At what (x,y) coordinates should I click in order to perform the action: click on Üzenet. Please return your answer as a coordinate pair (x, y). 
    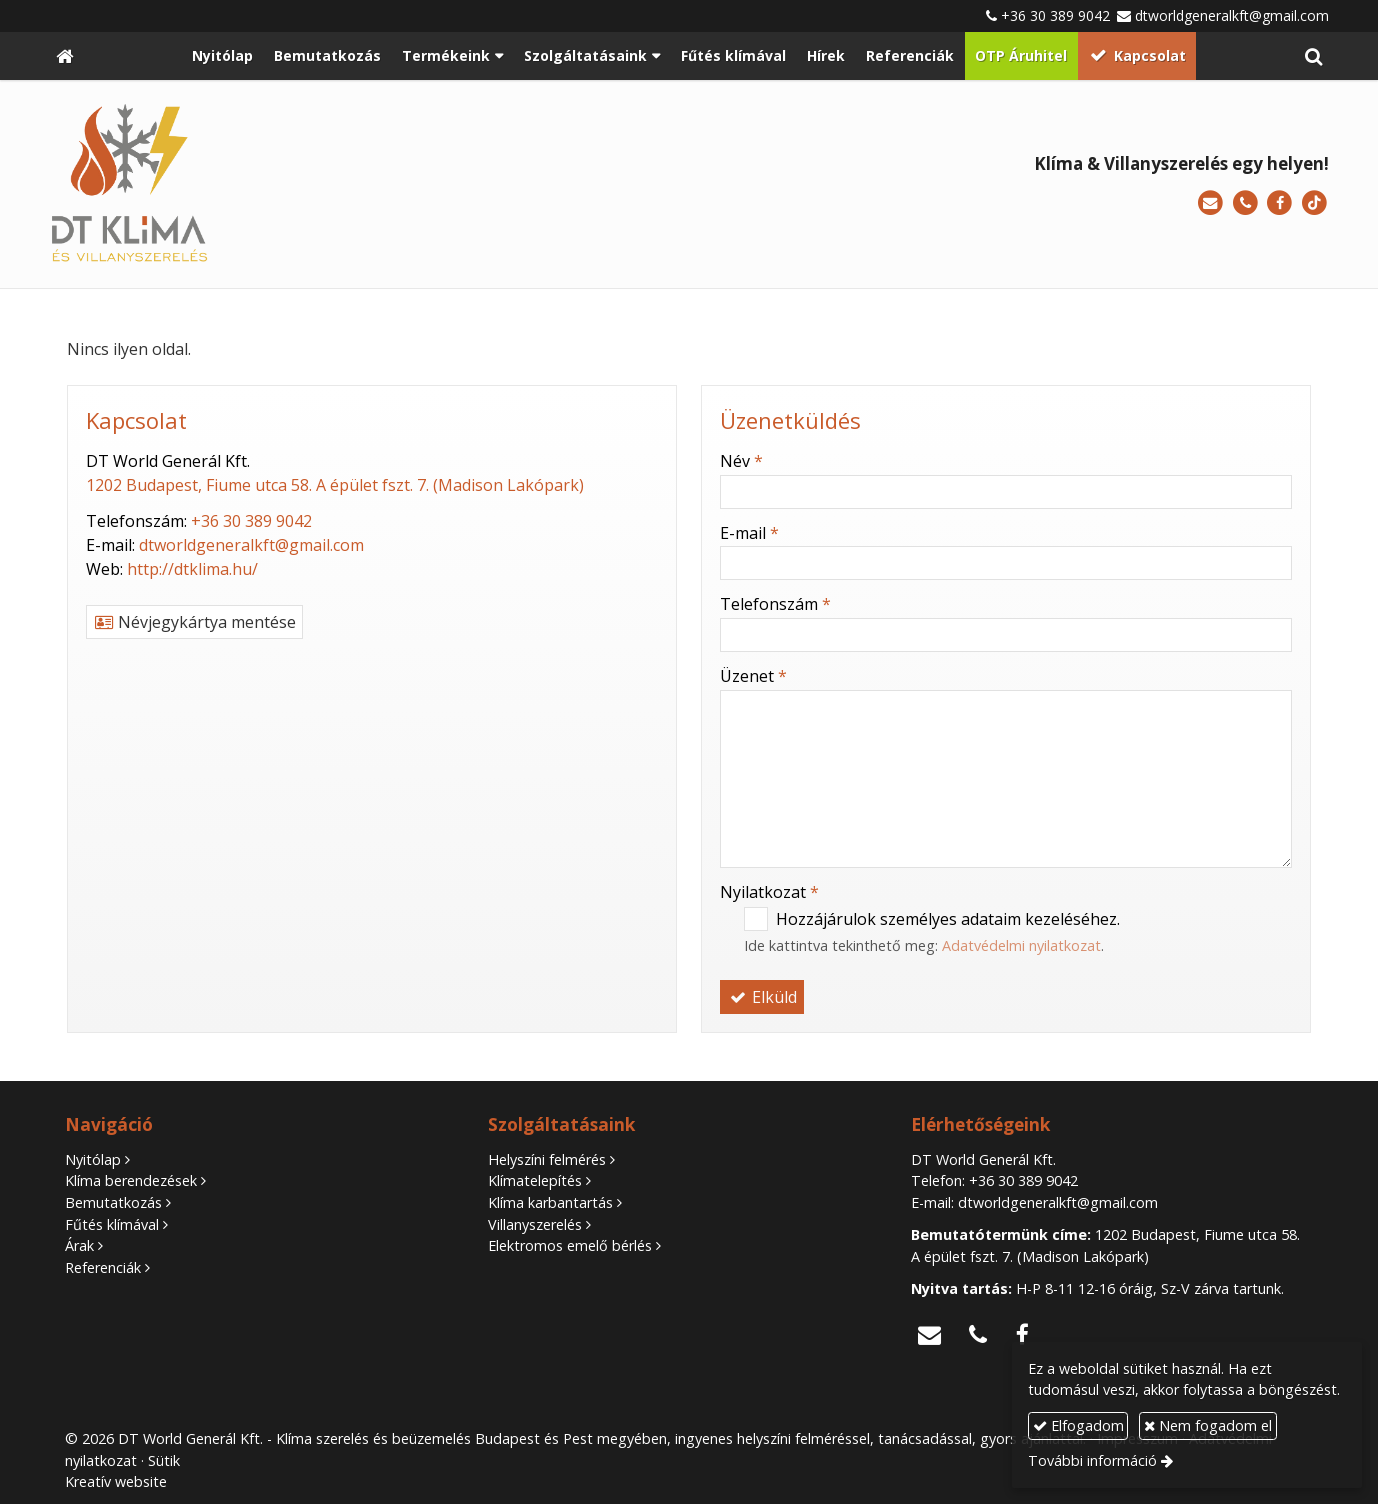
    Looking at the image, I should click on (753, 676).